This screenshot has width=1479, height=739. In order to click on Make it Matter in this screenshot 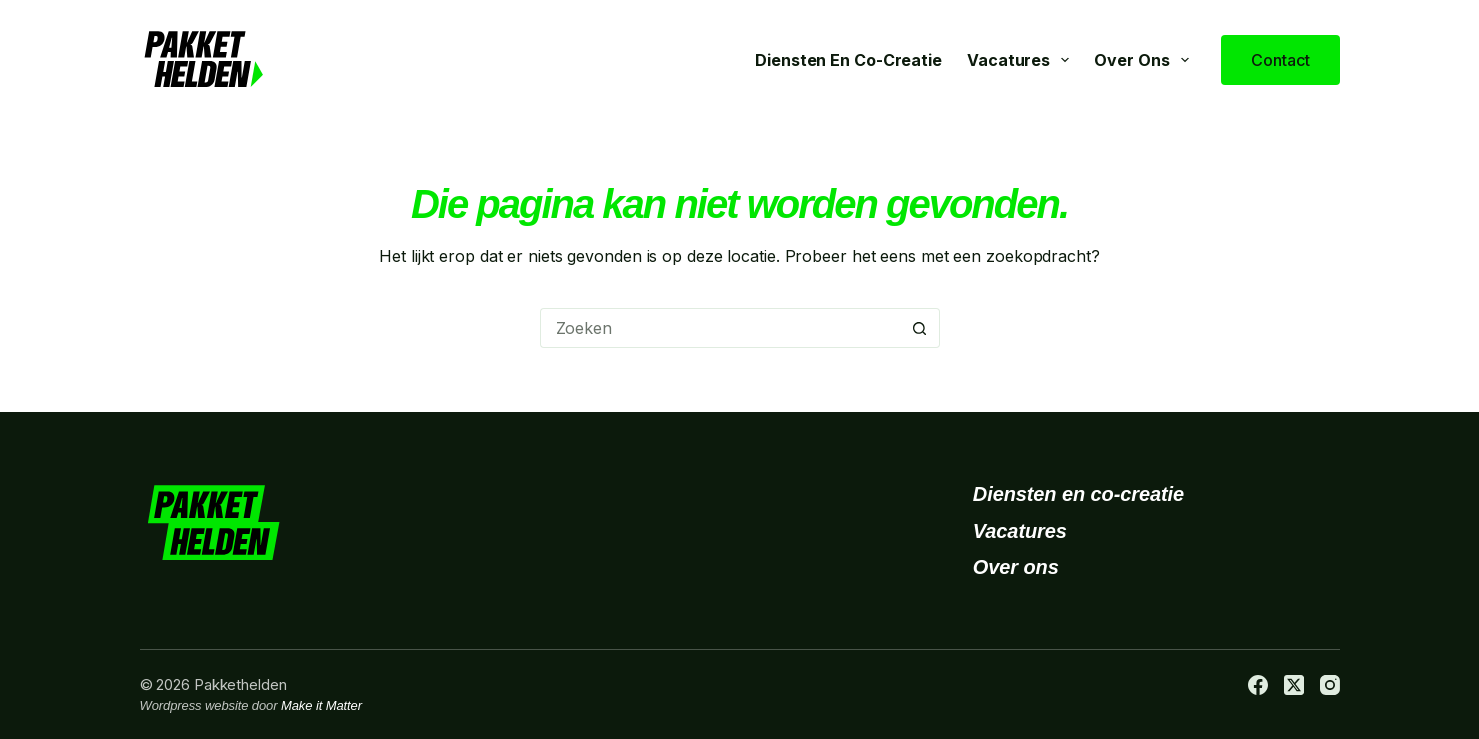, I will do `click(321, 705)`.